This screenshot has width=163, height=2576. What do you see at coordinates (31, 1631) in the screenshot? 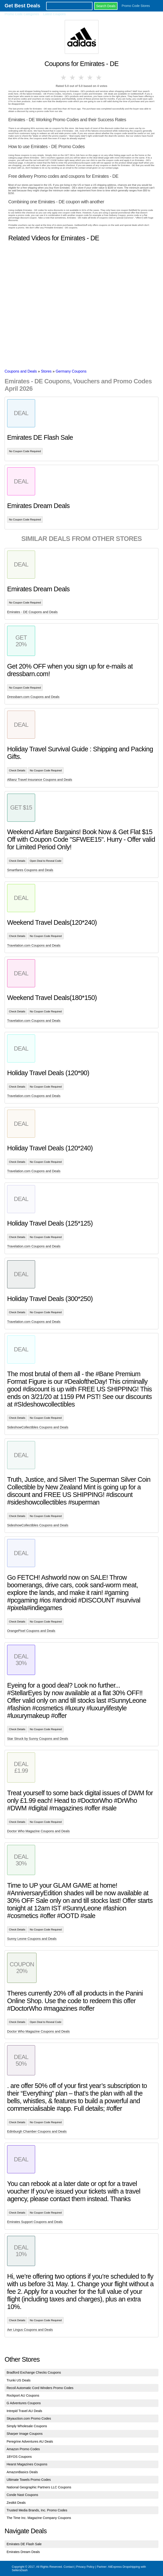
I see `OrangePixel Coupons and Deals` at bounding box center [31, 1631].